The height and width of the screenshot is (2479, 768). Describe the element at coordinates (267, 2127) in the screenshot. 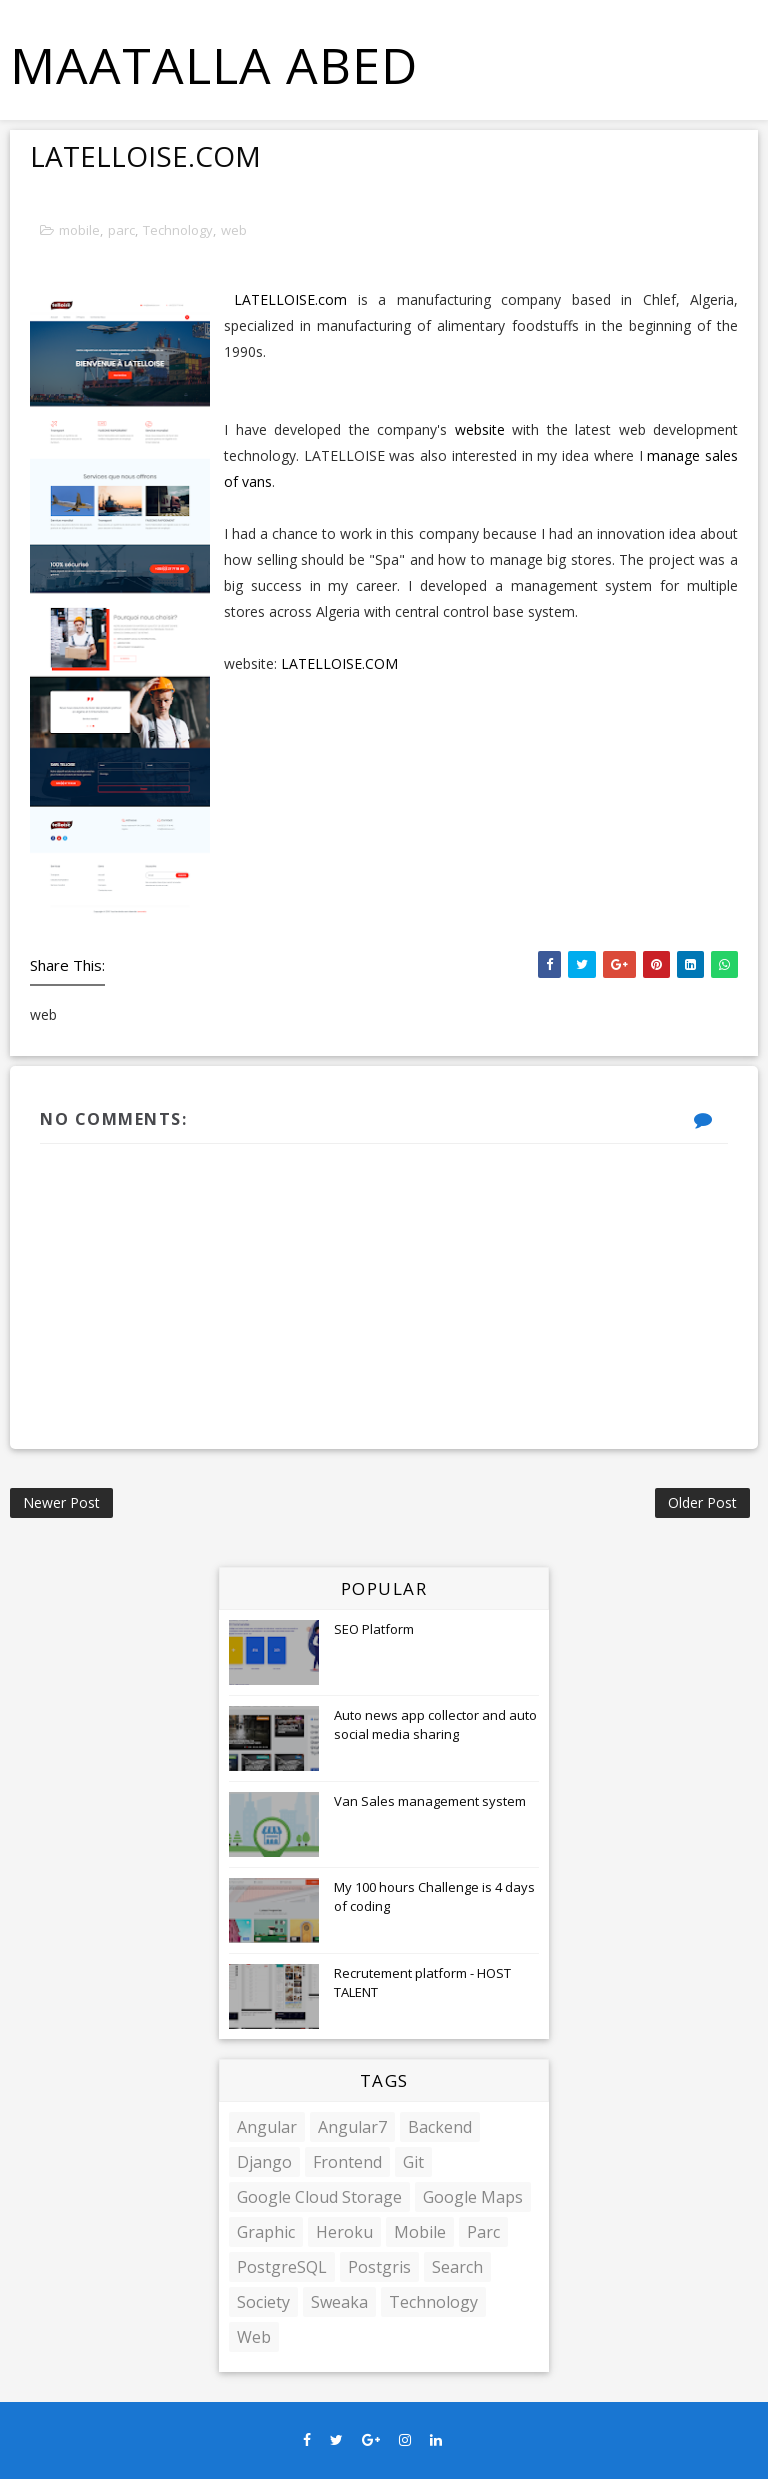

I see `angular` at that location.